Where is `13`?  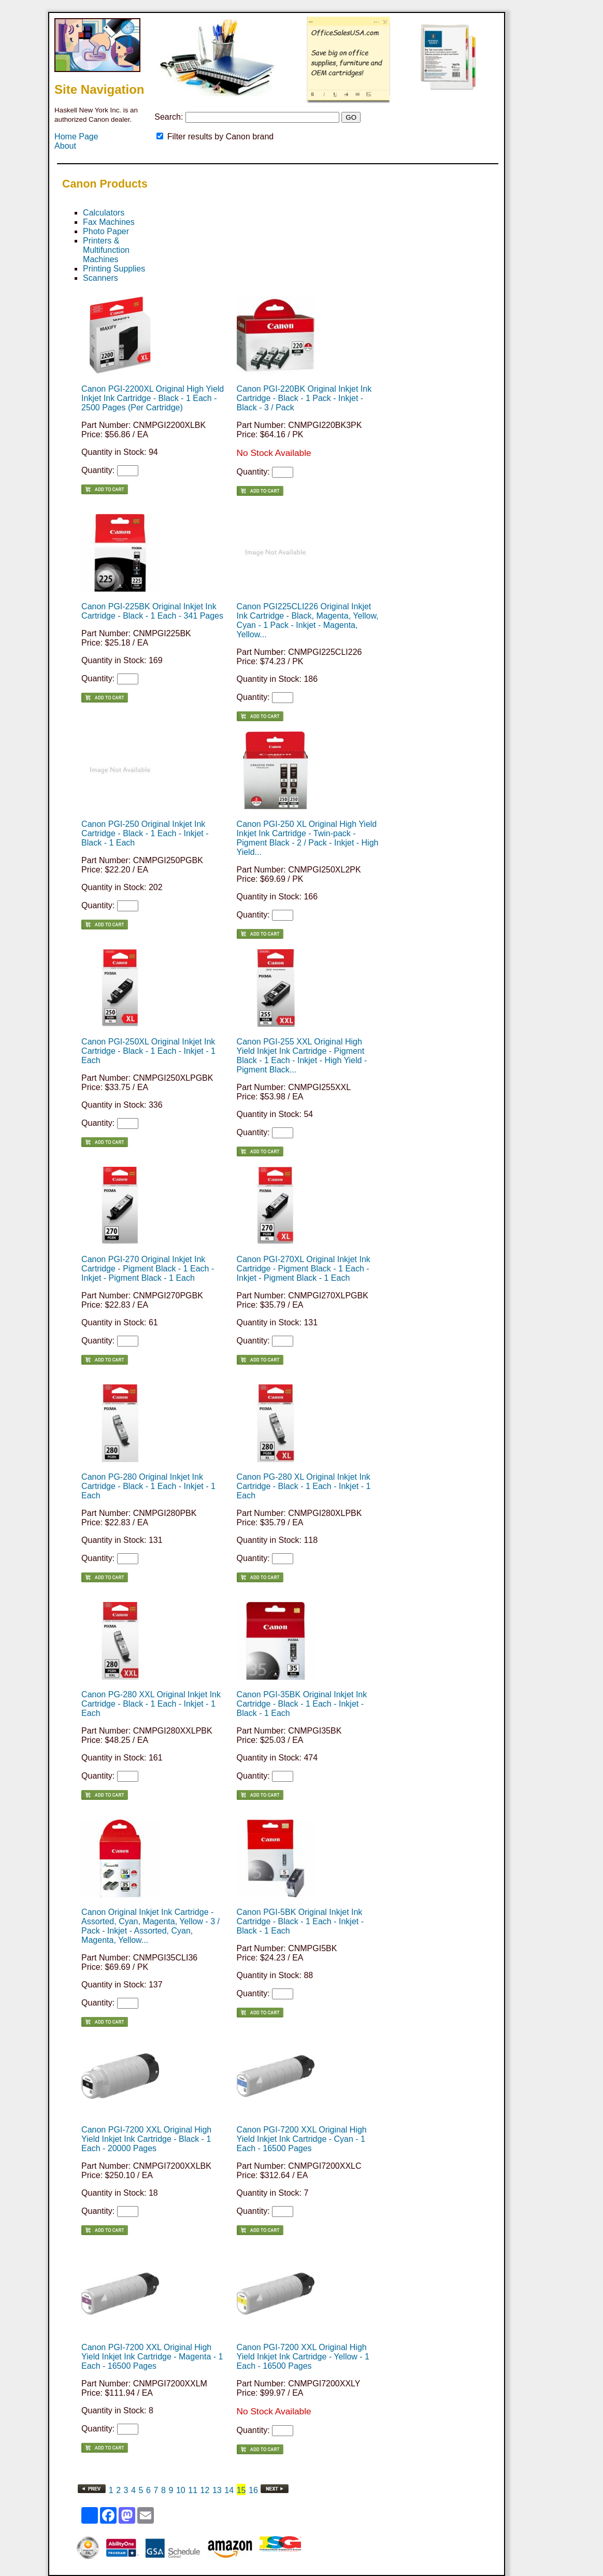 13 is located at coordinates (217, 2490).